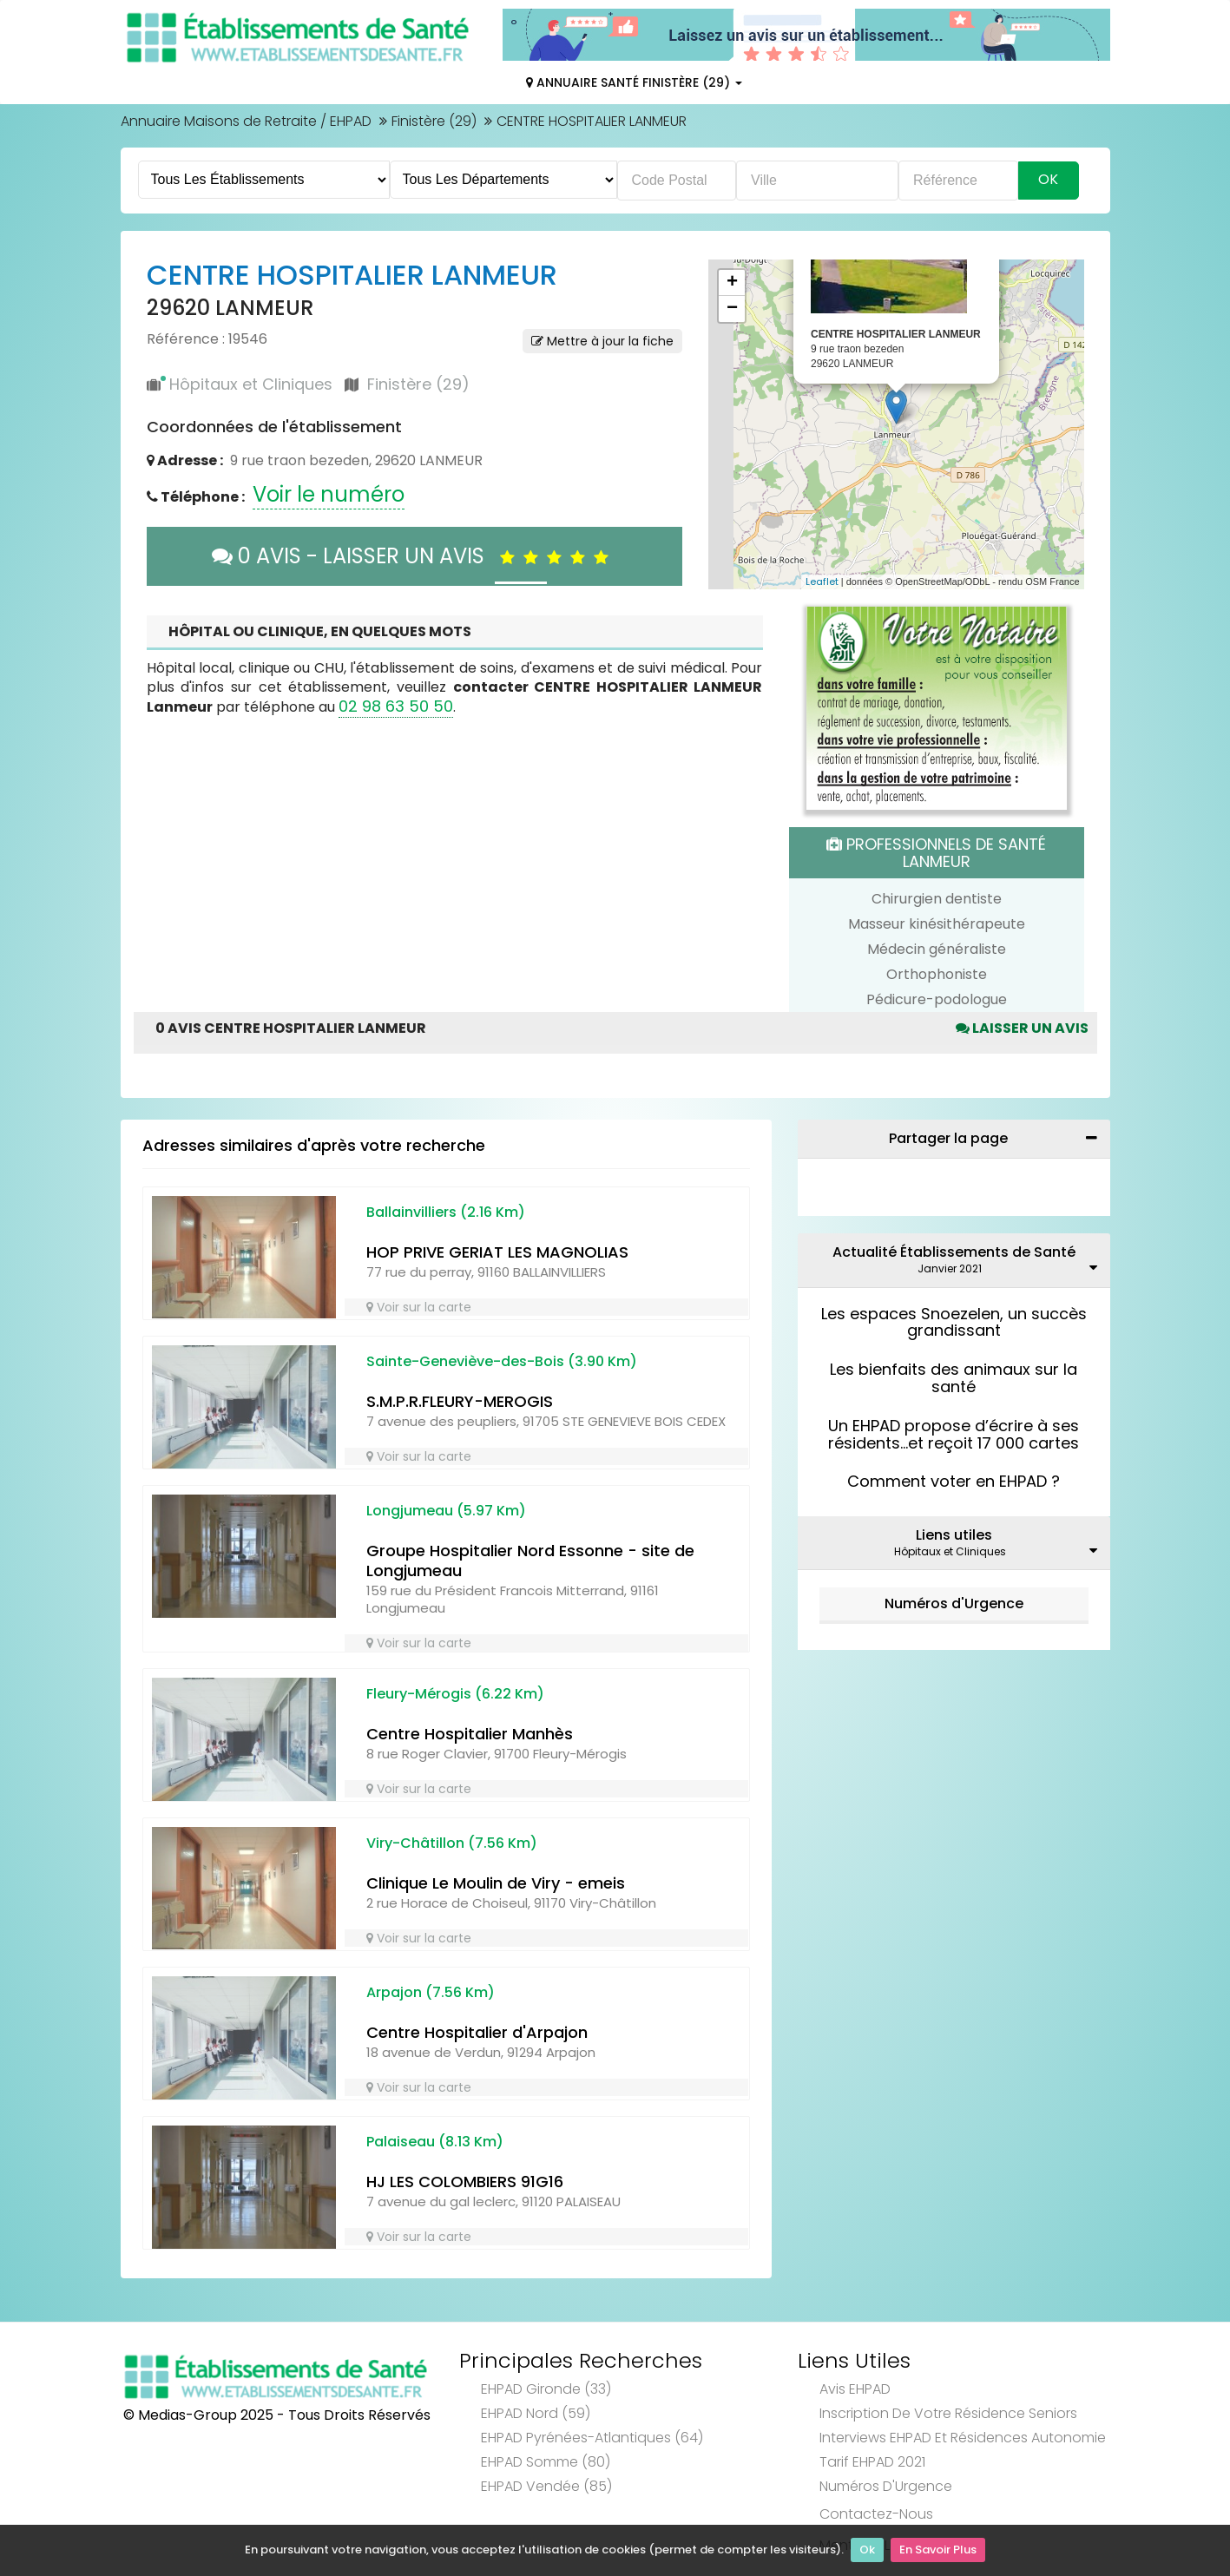 This screenshot has height=2576, width=1230. Describe the element at coordinates (872, 2462) in the screenshot. I see `Tarif EHPAD 2021` at that location.